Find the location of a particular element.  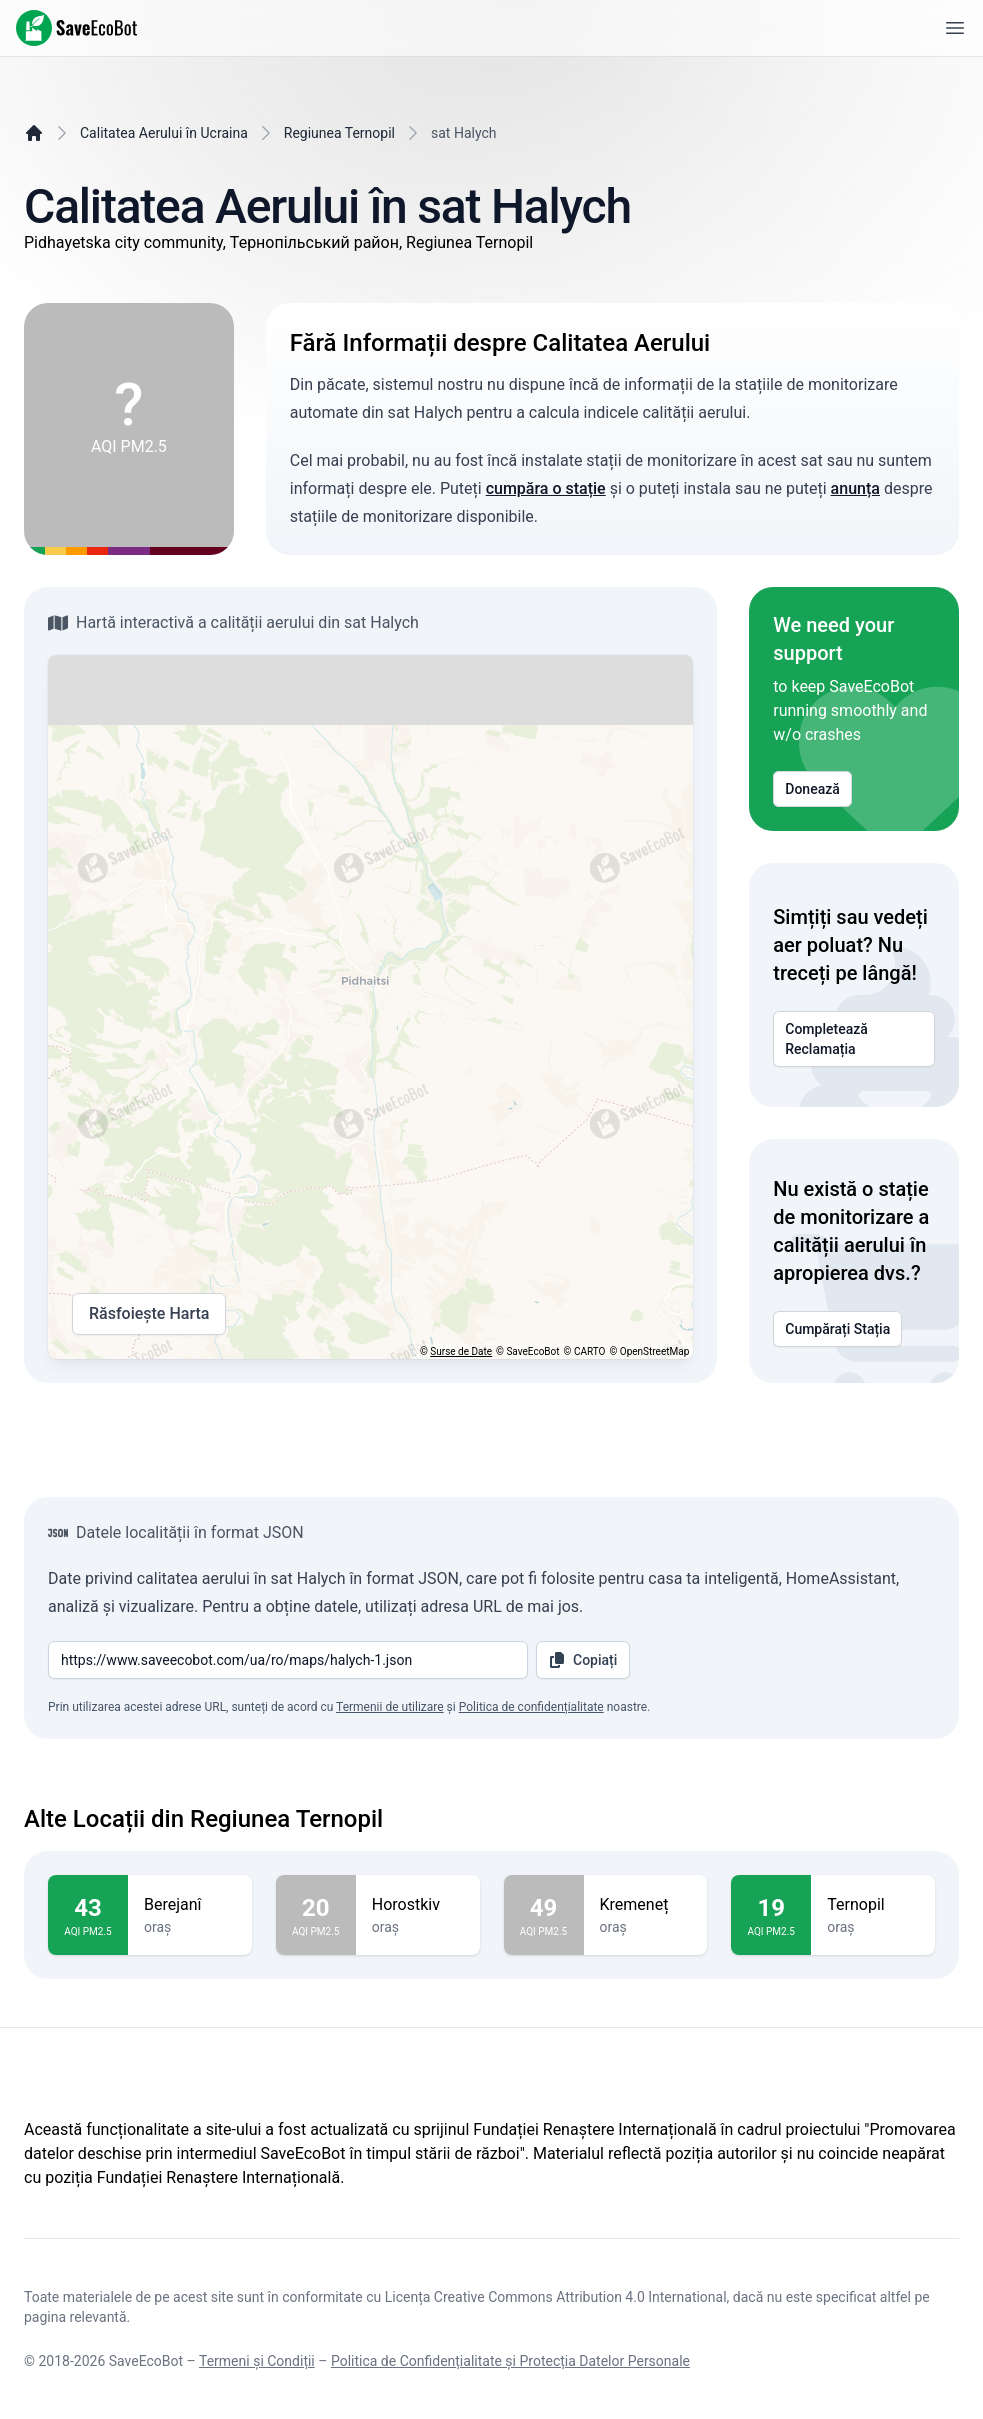

Termeni și Condiții is located at coordinates (257, 2361).